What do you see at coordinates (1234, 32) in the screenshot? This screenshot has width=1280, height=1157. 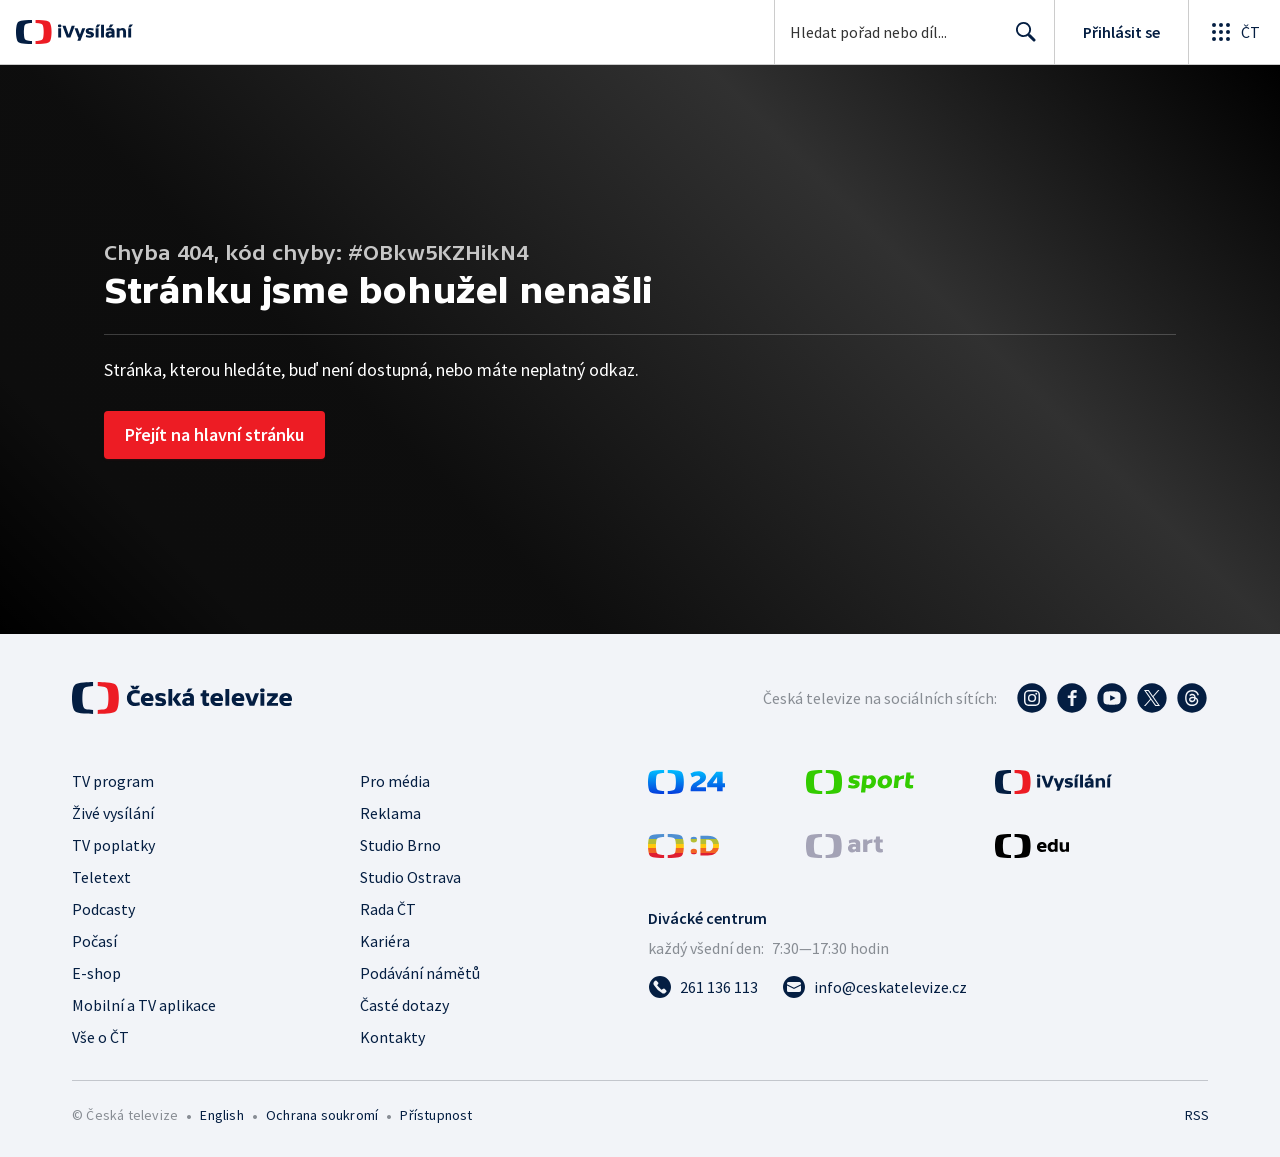 I see `[Otevřít globální menu]` at bounding box center [1234, 32].